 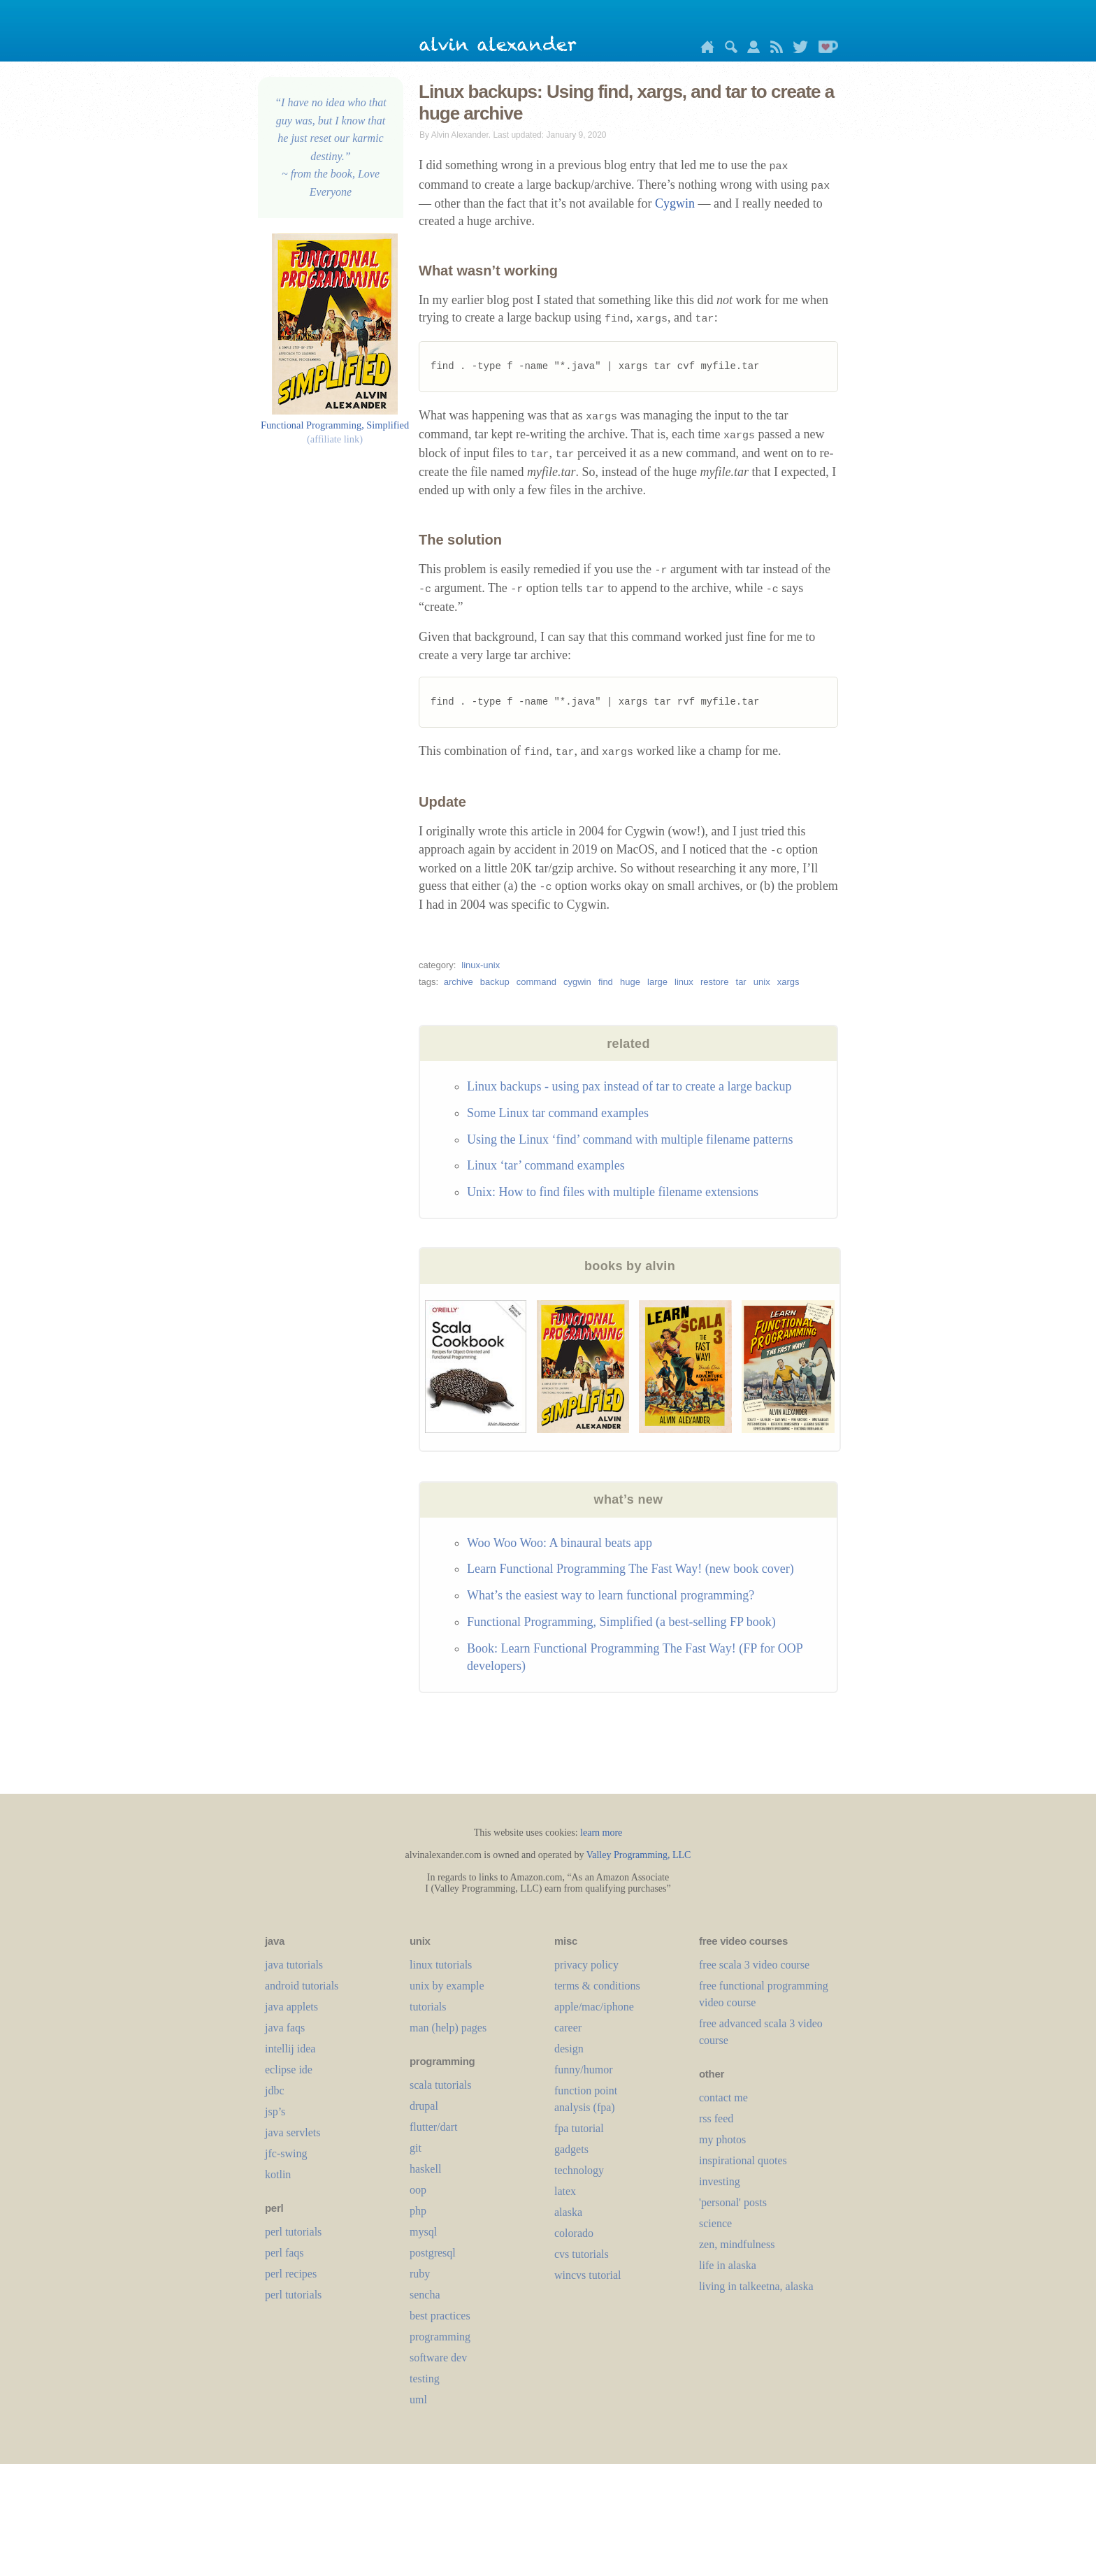 What do you see at coordinates (743, 2160) in the screenshot?
I see `inspirational quotes` at bounding box center [743, 2160].